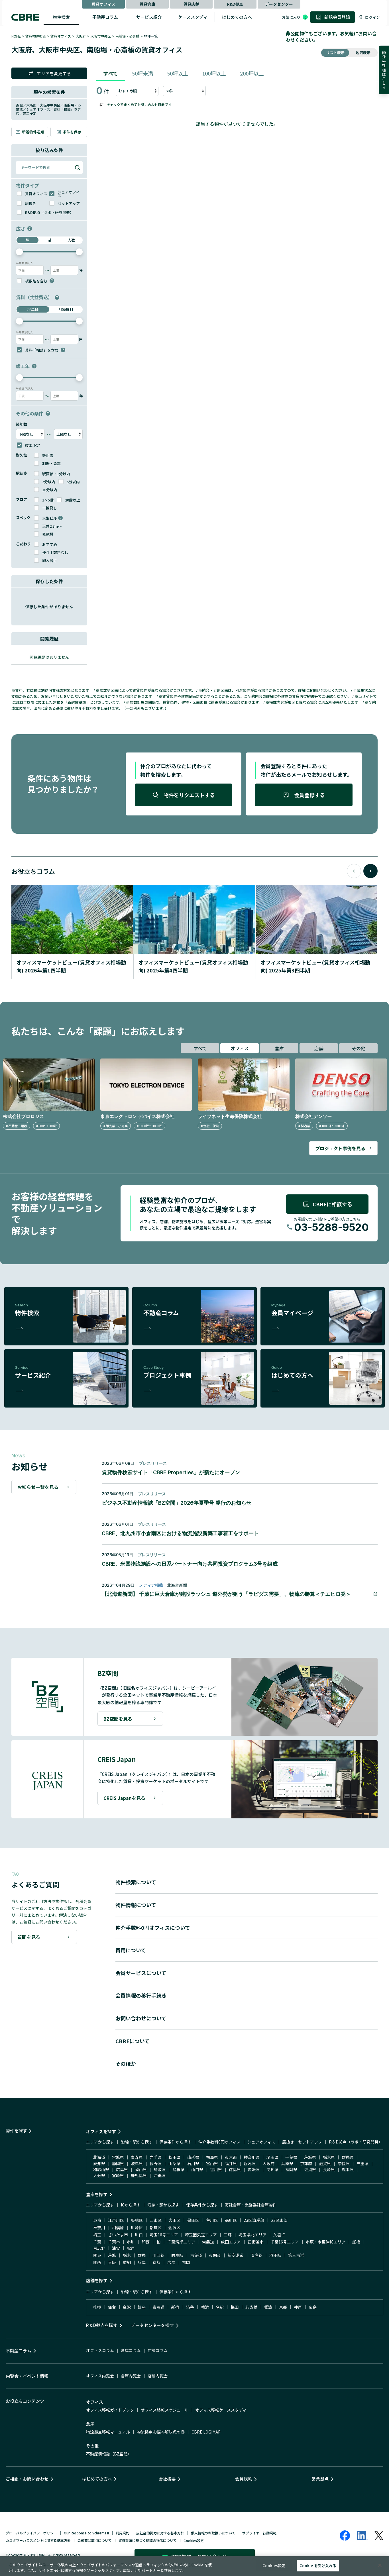 This screenshot has height=2576, width=389. Describe the element at coordinates (329, 2169) in the screenshot. I see `長崎県` at that location.